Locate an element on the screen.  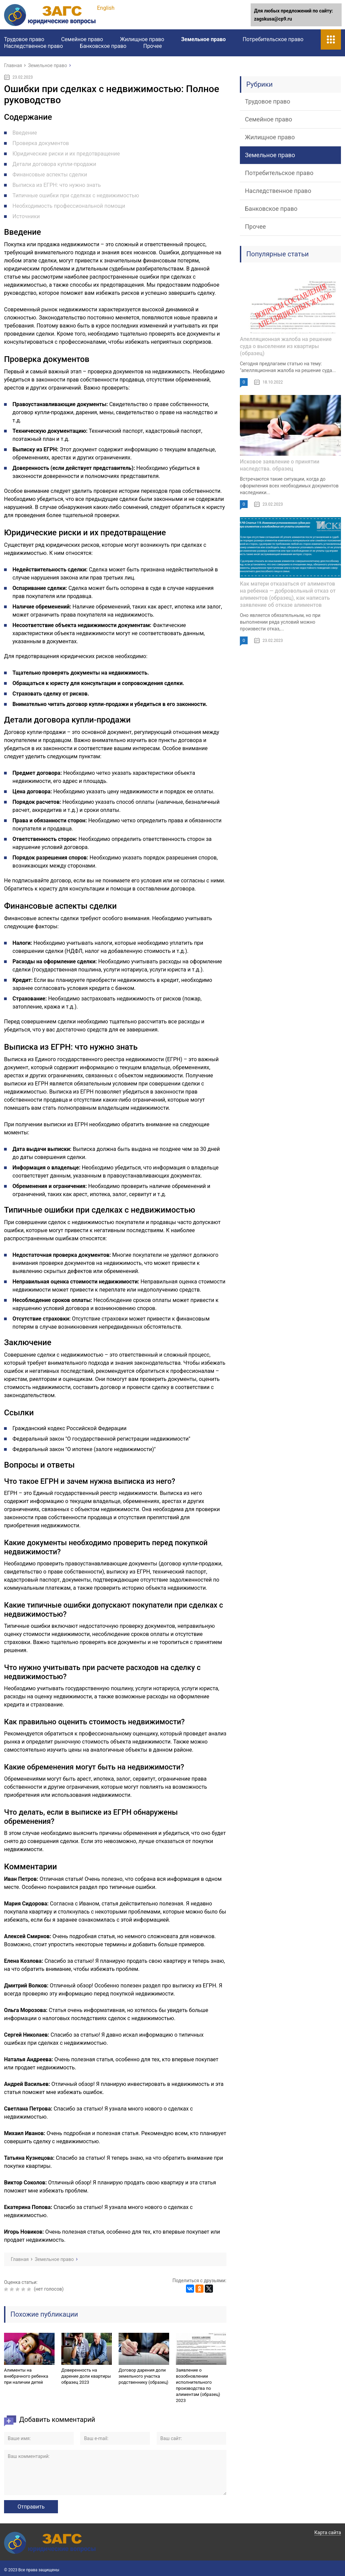
Трудовое право is located at coordinates (24, 39).